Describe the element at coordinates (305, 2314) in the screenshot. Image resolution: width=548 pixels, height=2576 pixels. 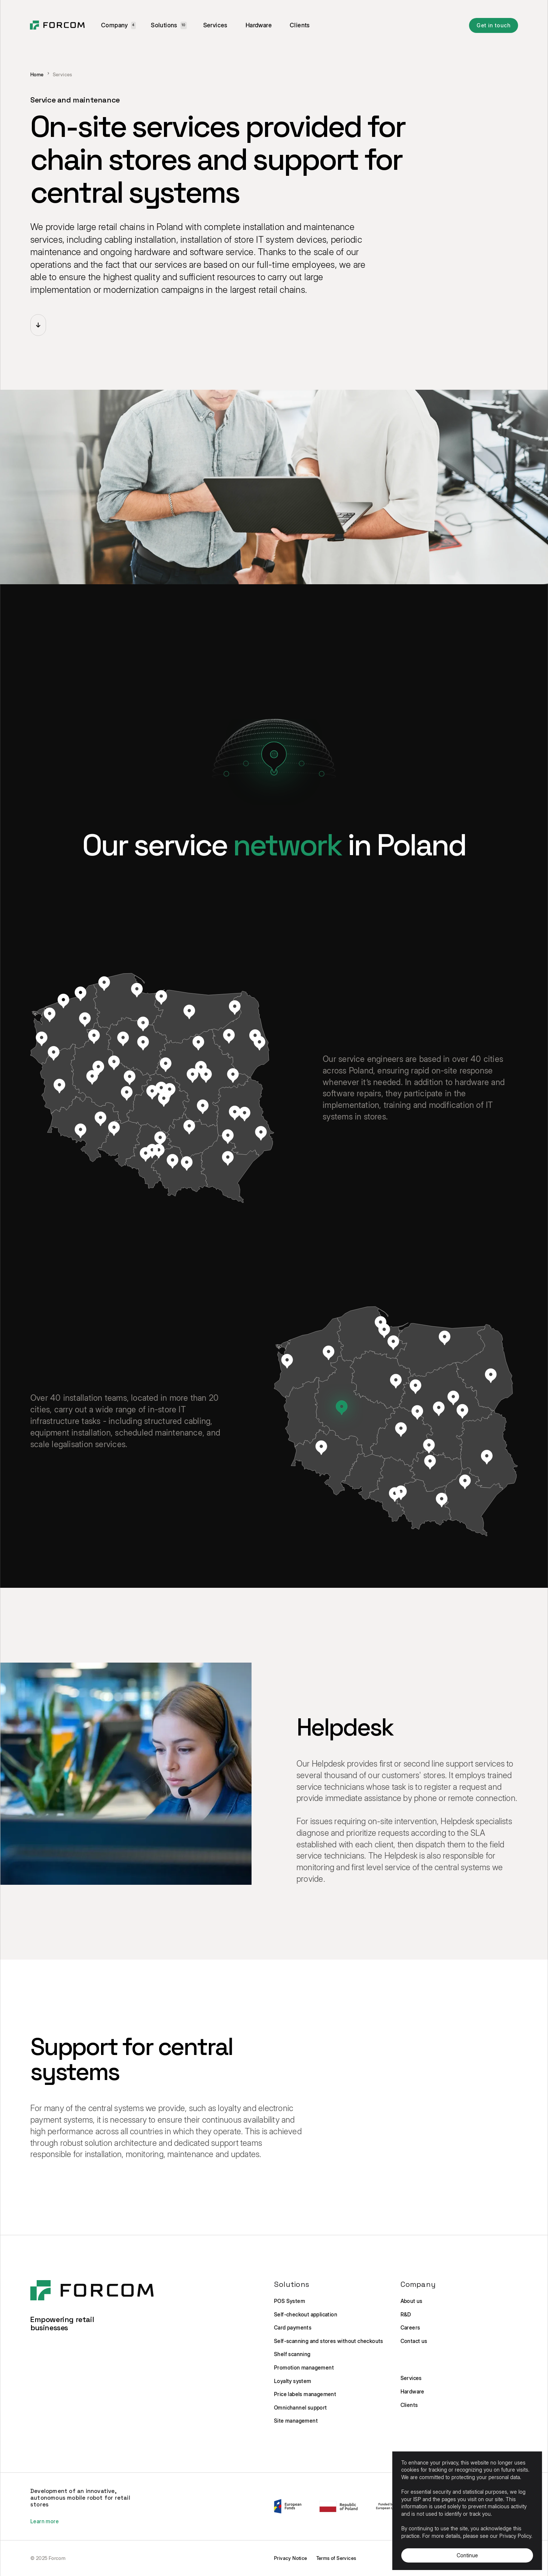
I see `Self-checkout application` at that location.